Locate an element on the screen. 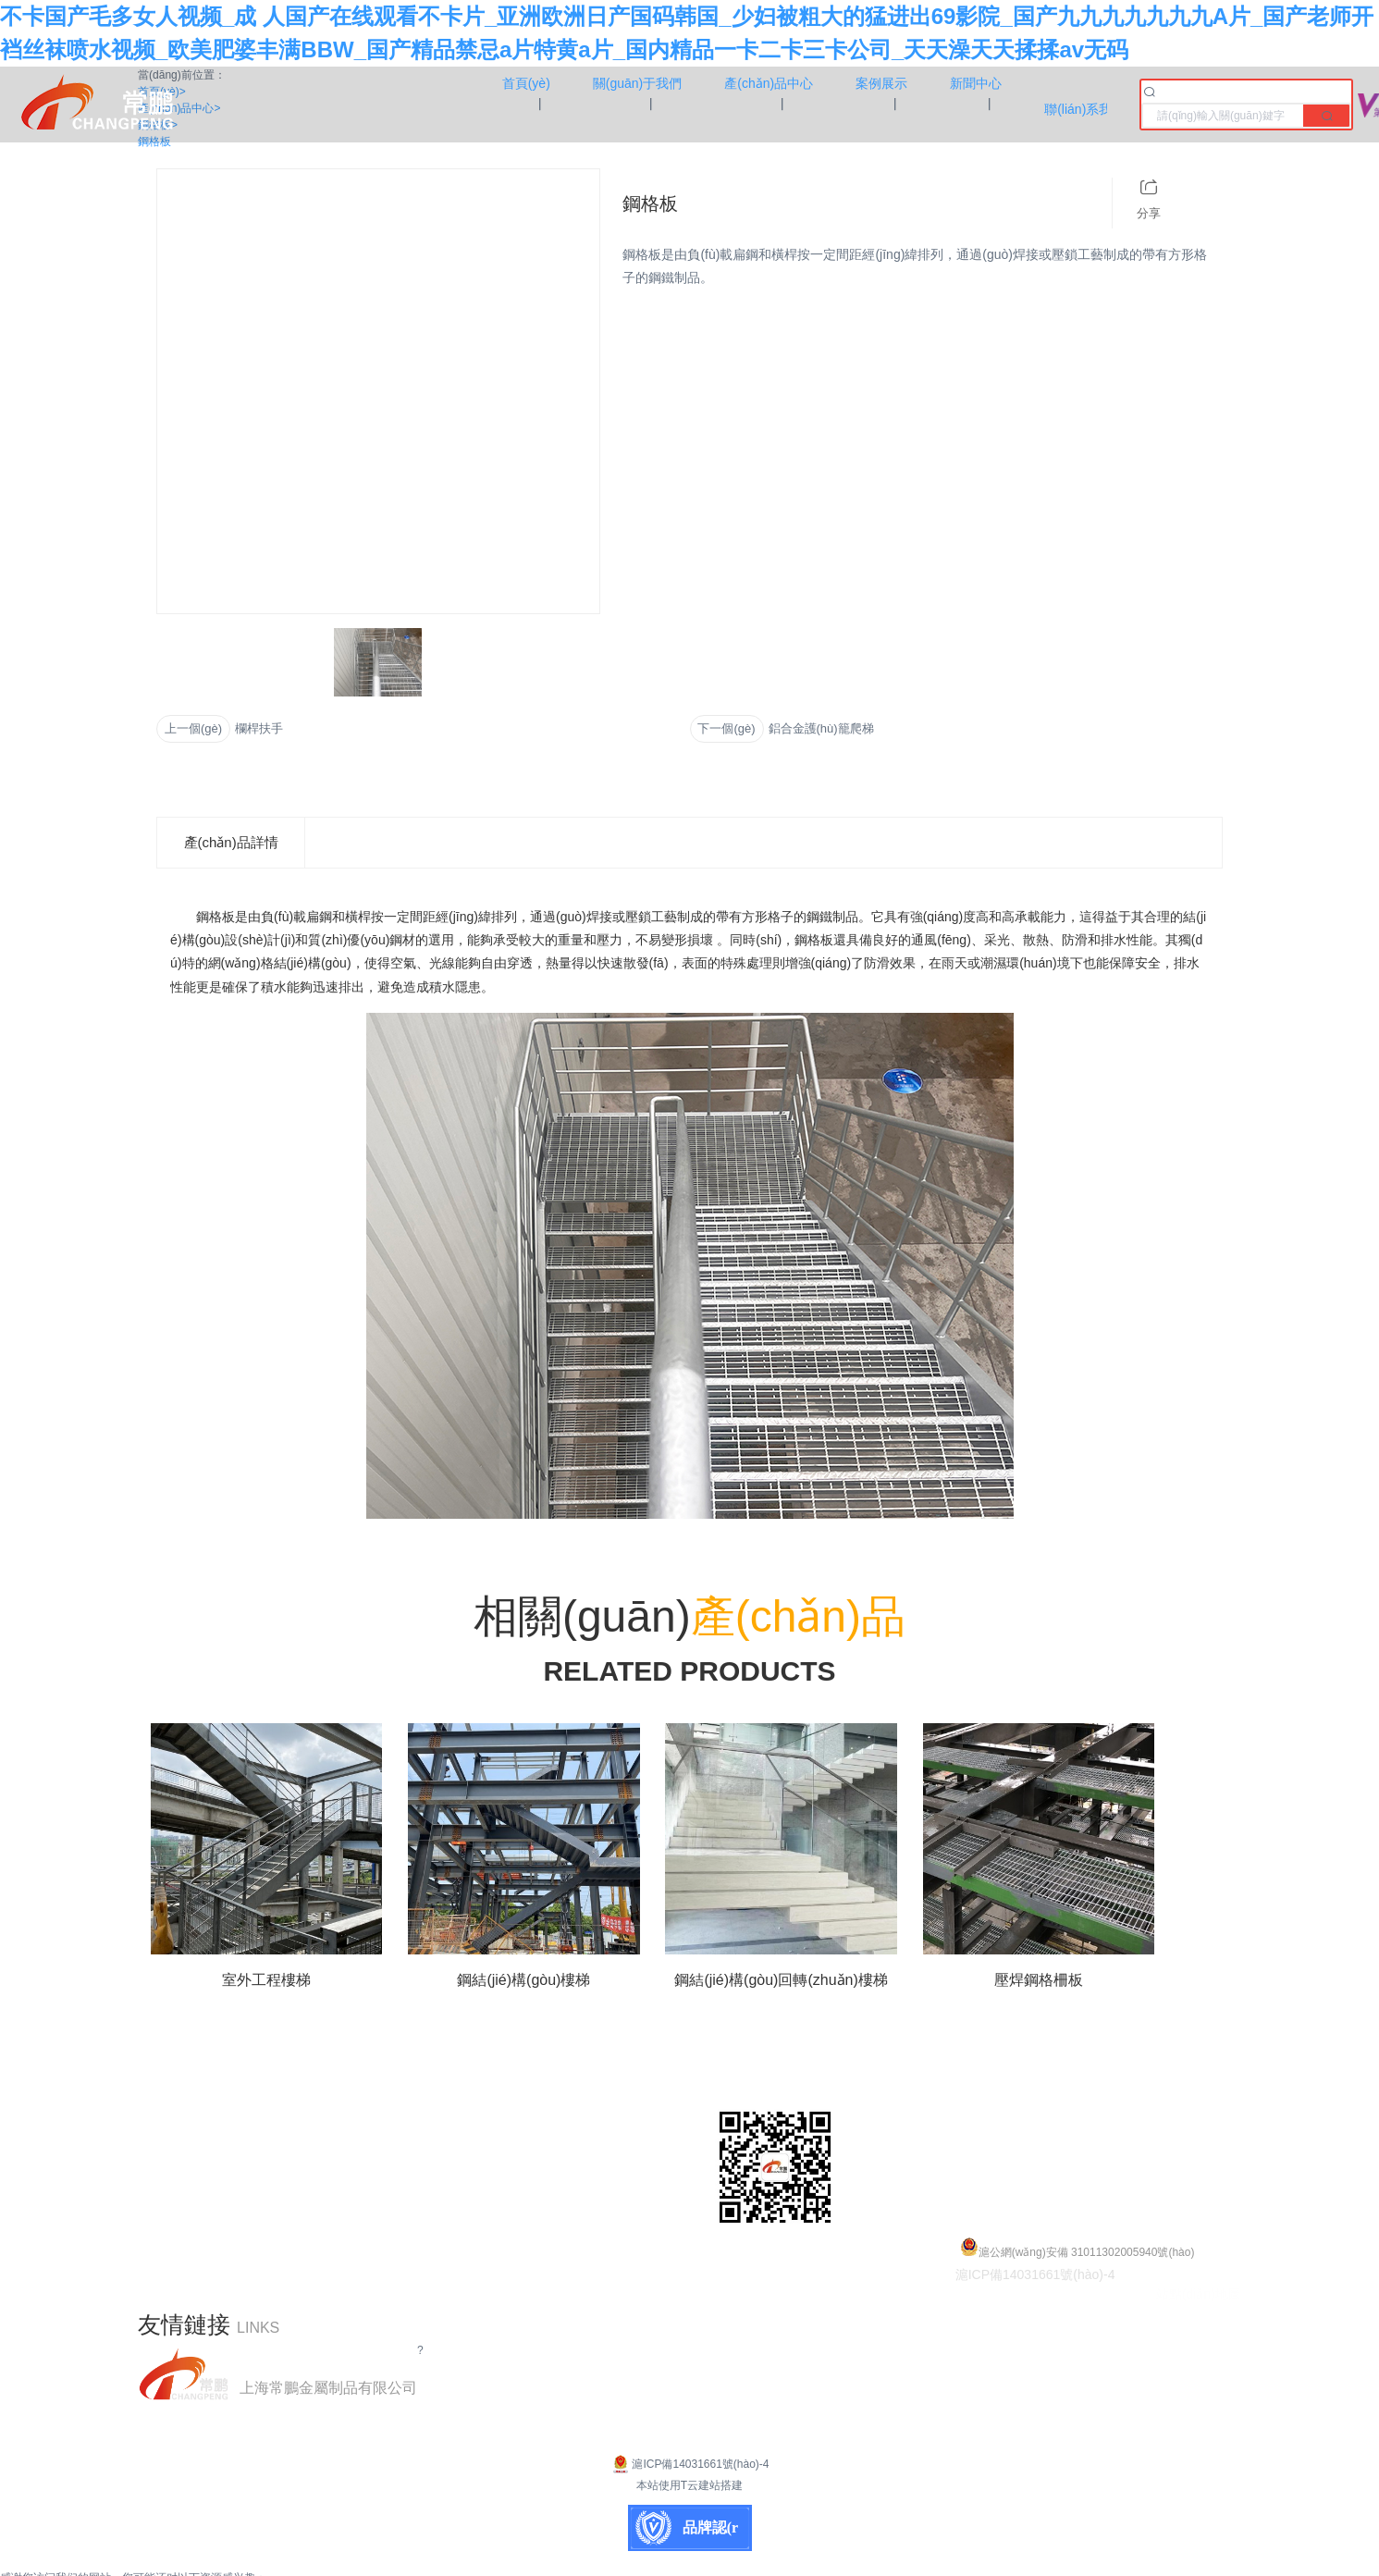 The width and height of the screenshot is (1379, 2576). 產(chǎn)品中心 is located at coordinates (188, 2140).